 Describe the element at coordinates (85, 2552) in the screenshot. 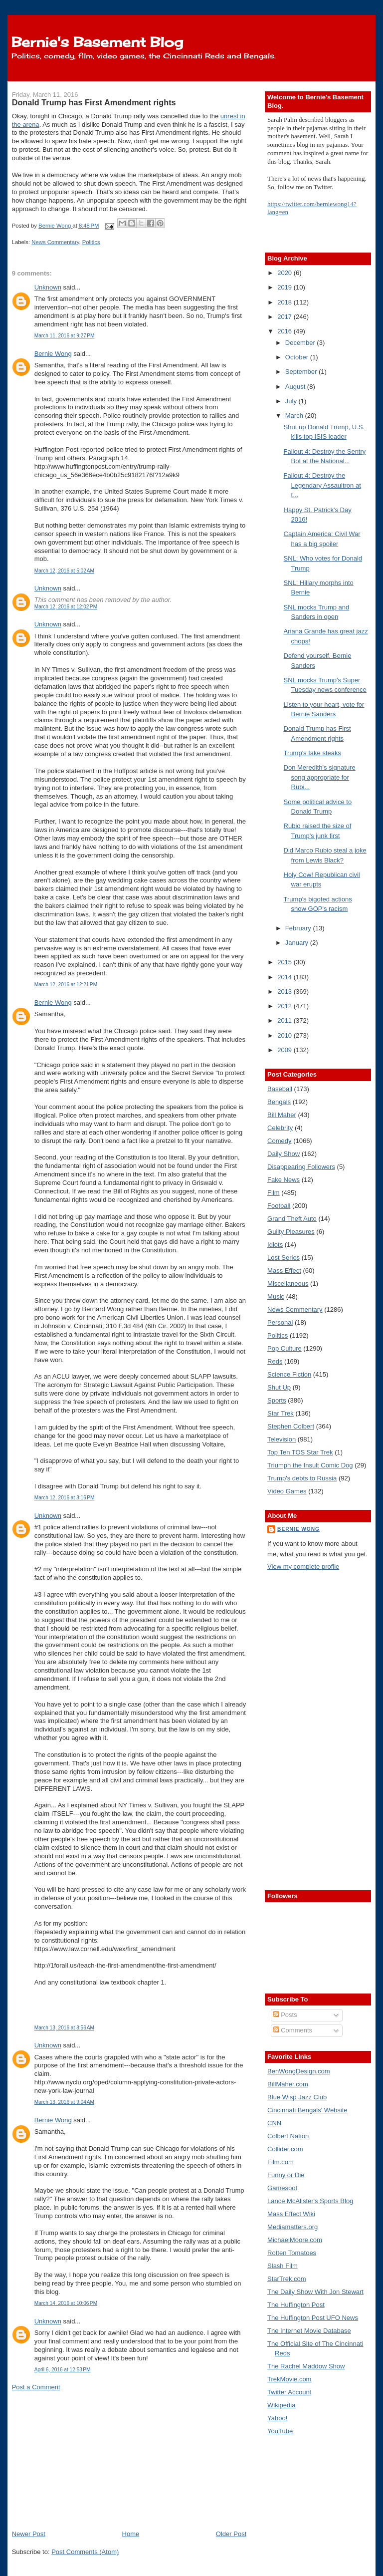

I see `Post Comments (Atom)` at that location.